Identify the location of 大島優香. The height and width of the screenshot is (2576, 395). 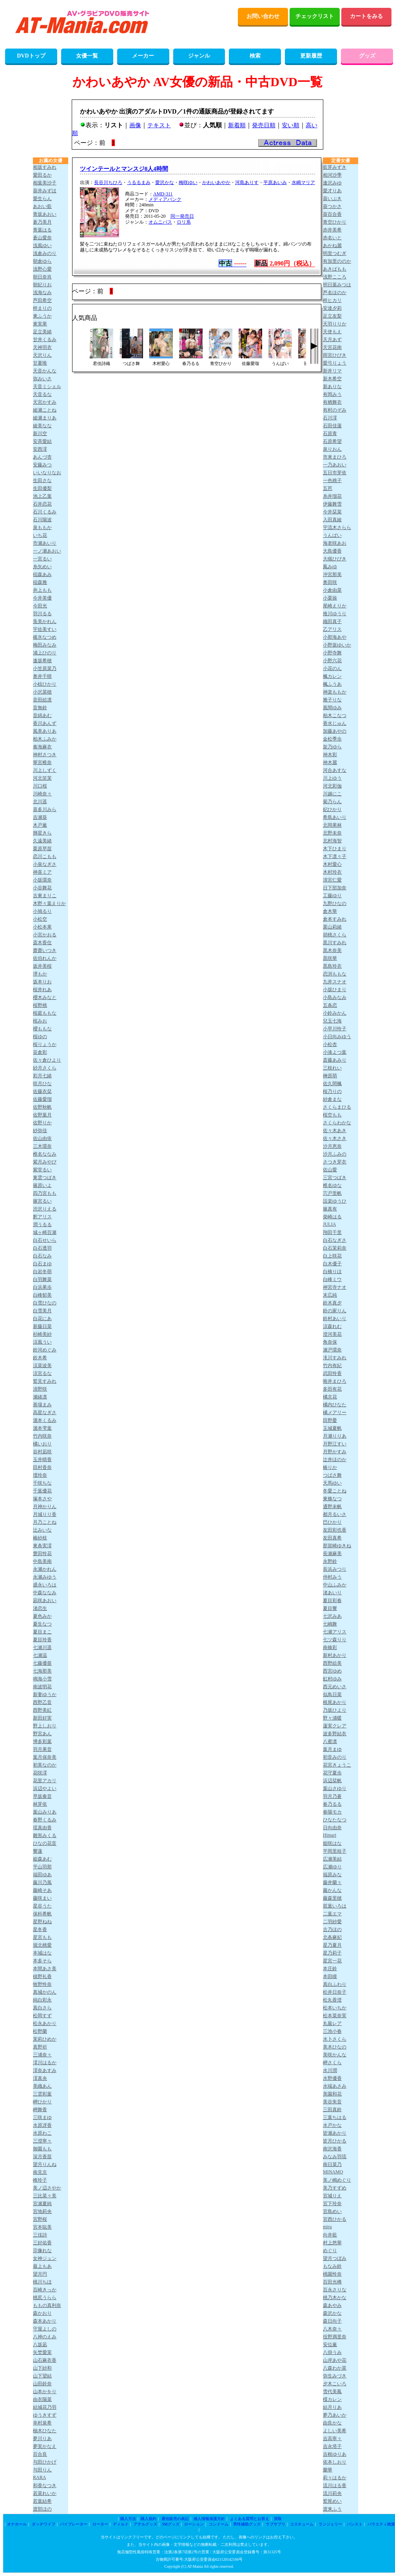
(332, 551).